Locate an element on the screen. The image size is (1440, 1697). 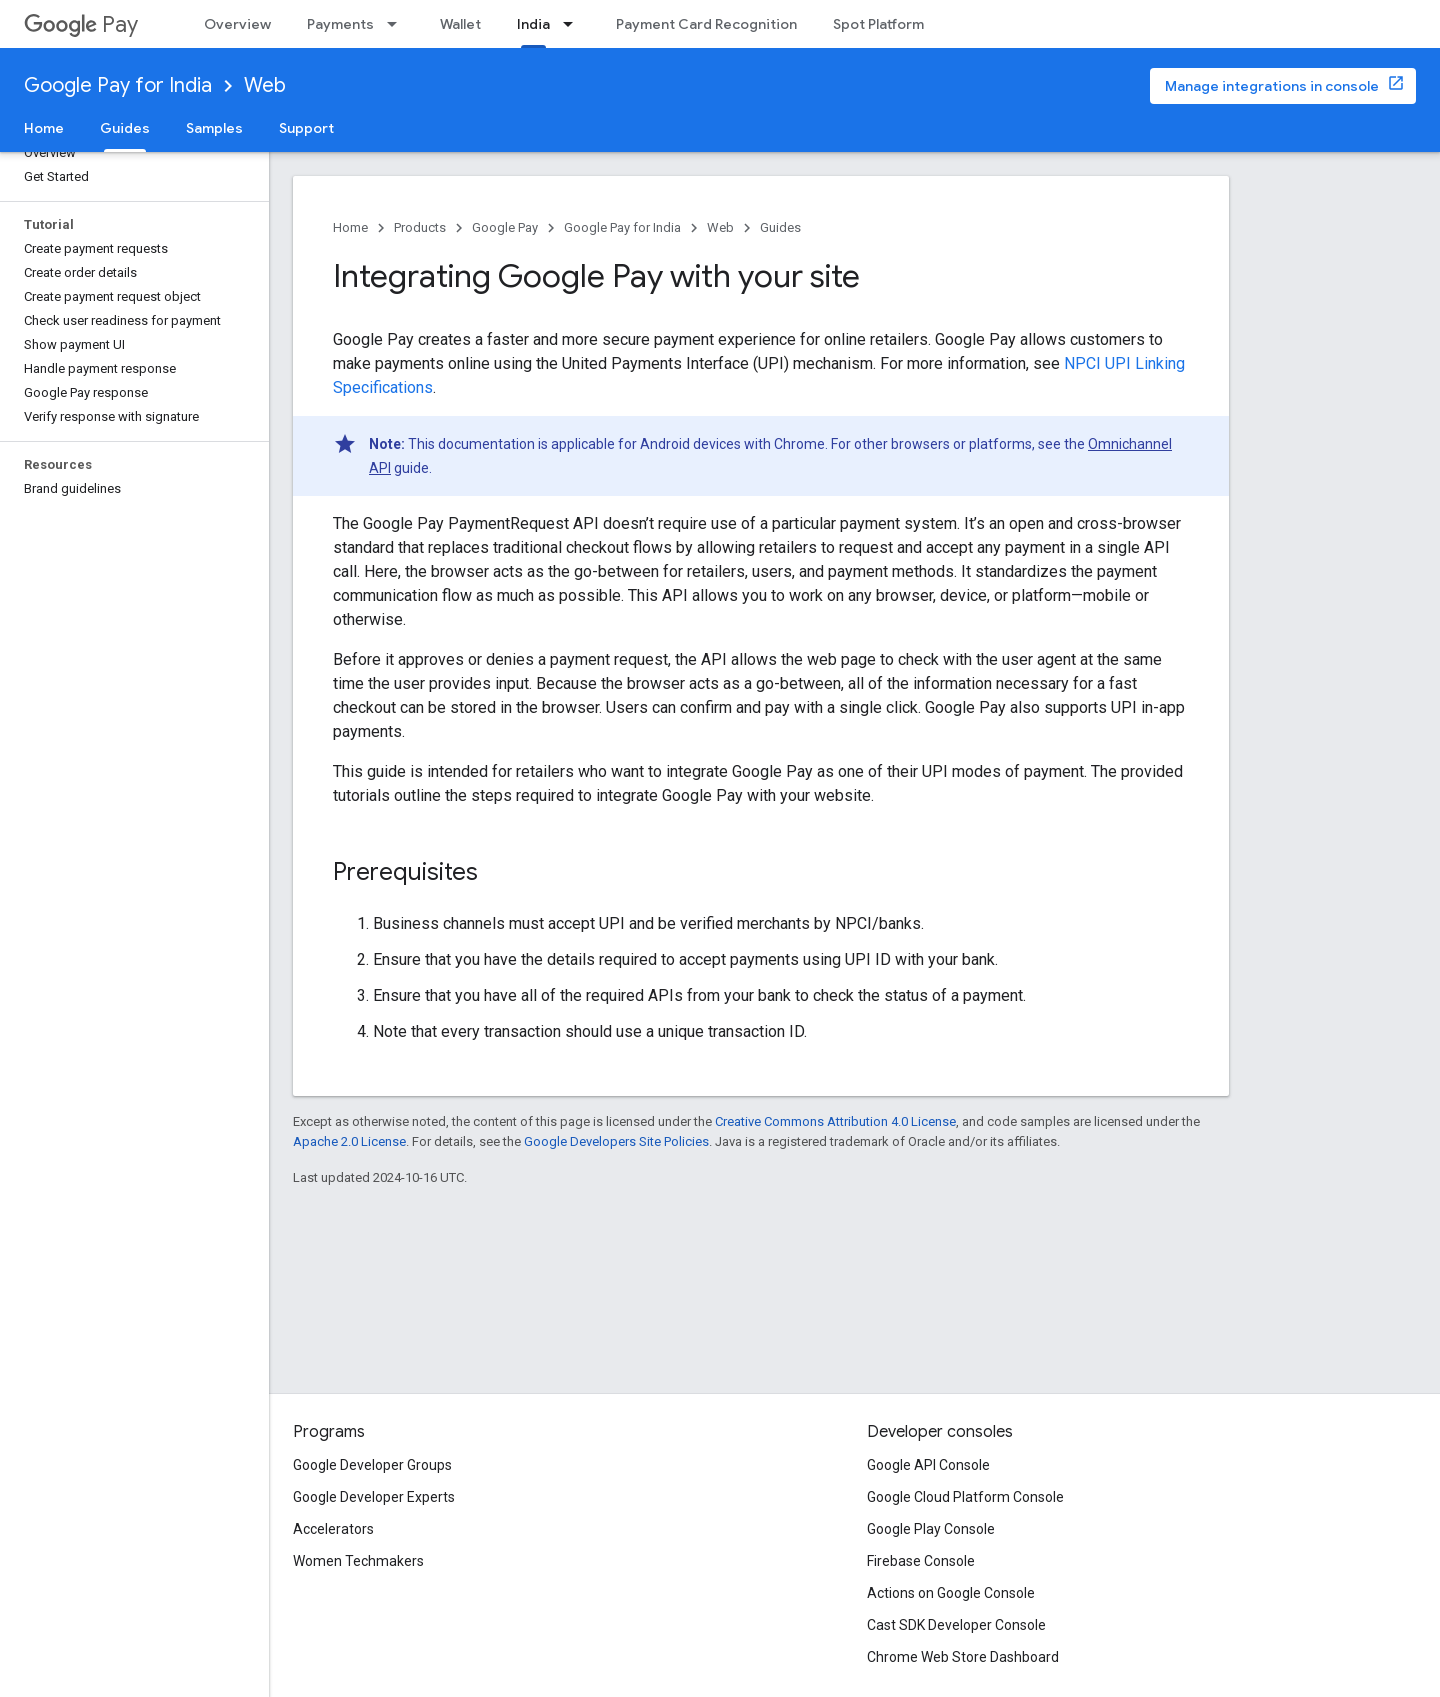
Payment Card Recognition is located at coordinates (706, 24).